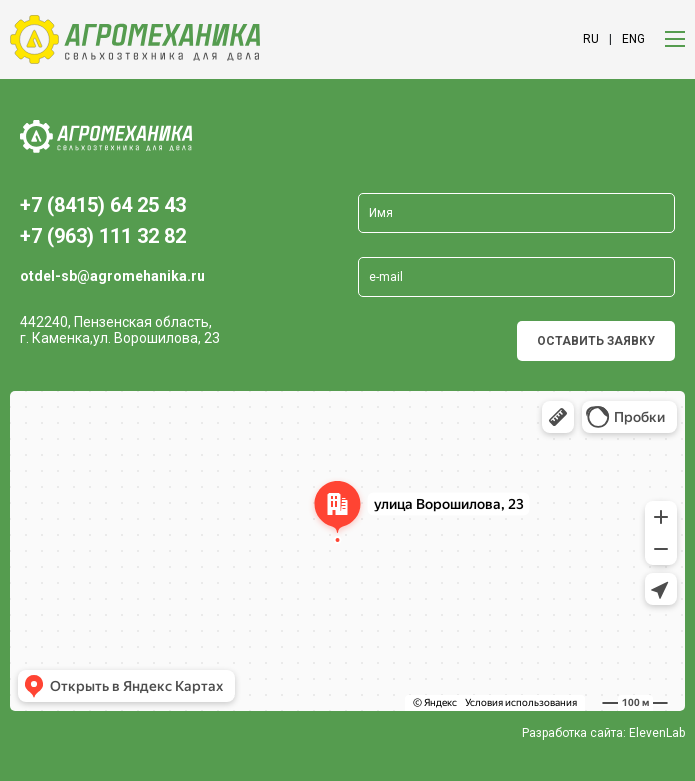 This screenshot has height=781, width=695. Describe the element at coordinates (657, 733) in the screenshot. I see `ElevenLab` at that location.